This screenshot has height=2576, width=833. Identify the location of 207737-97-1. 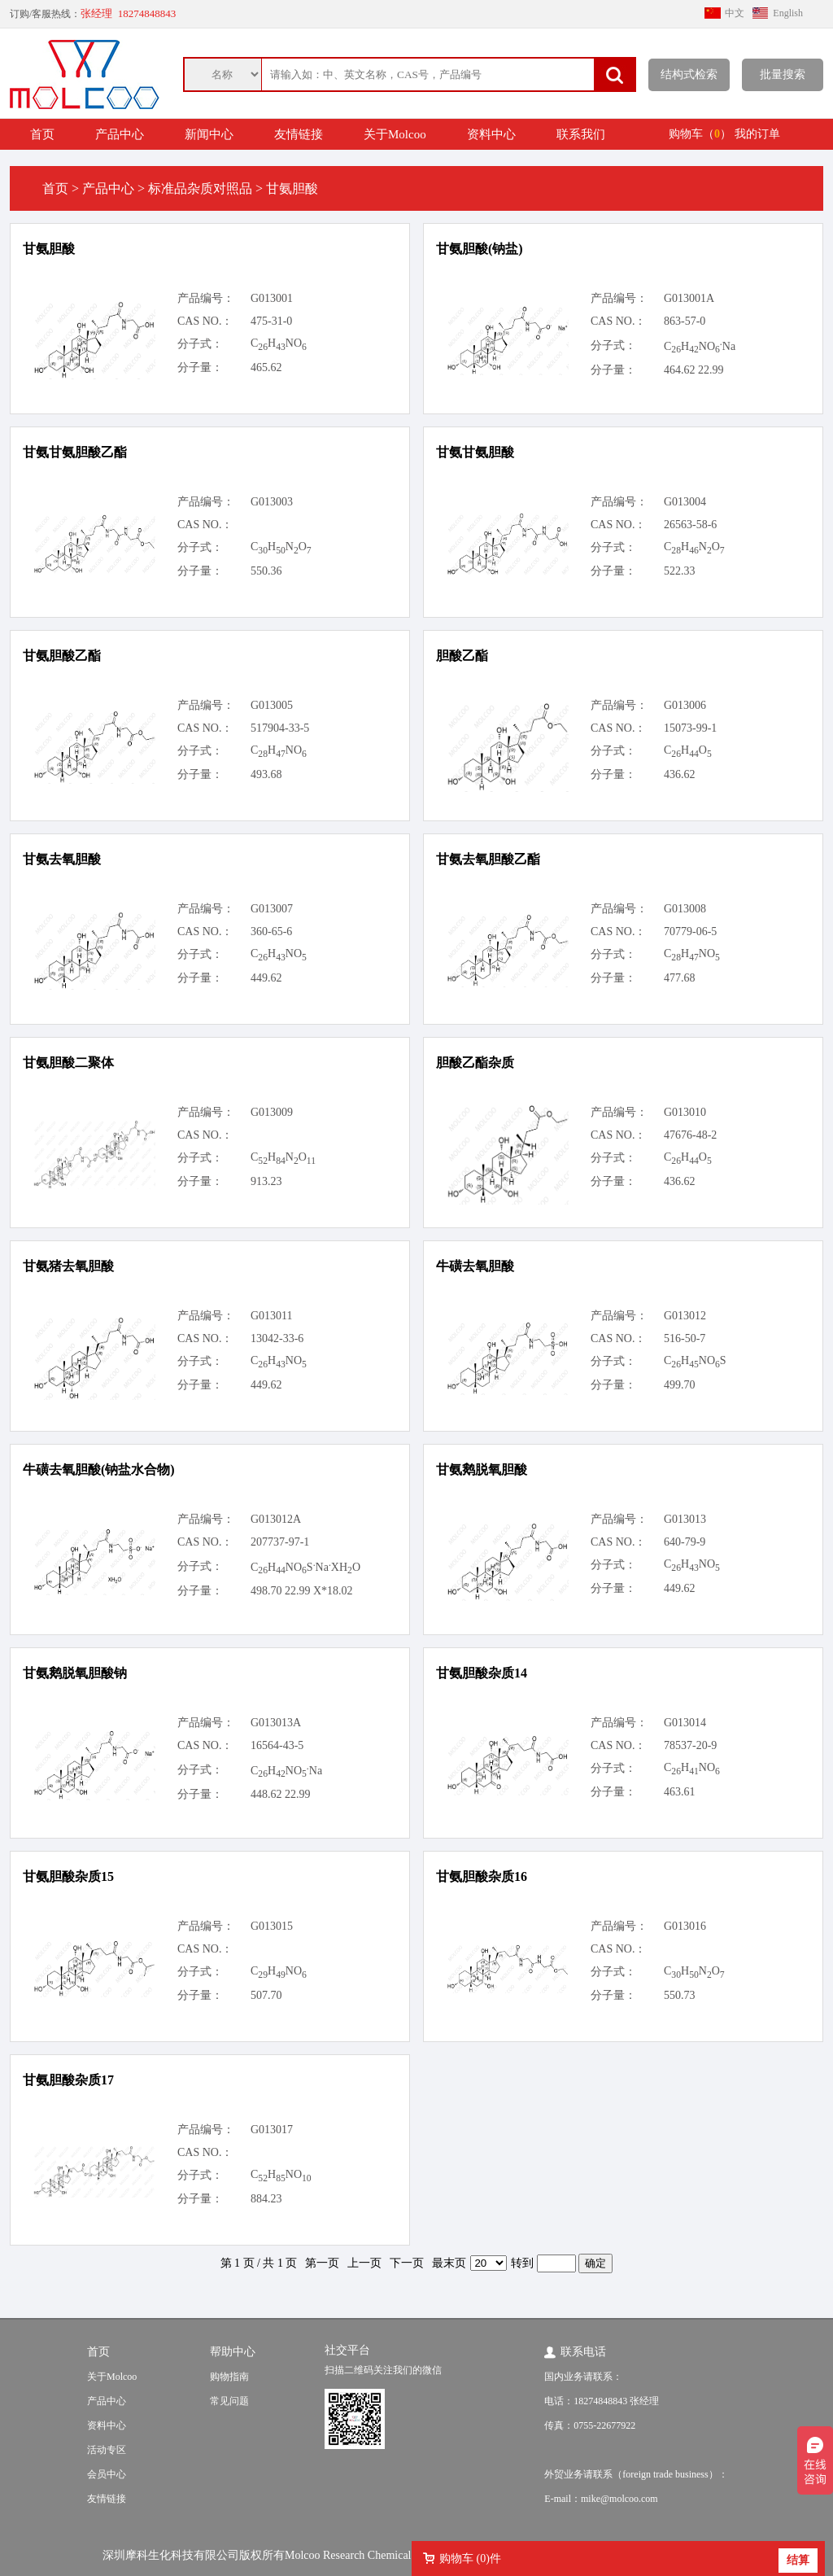
(280, 1542).